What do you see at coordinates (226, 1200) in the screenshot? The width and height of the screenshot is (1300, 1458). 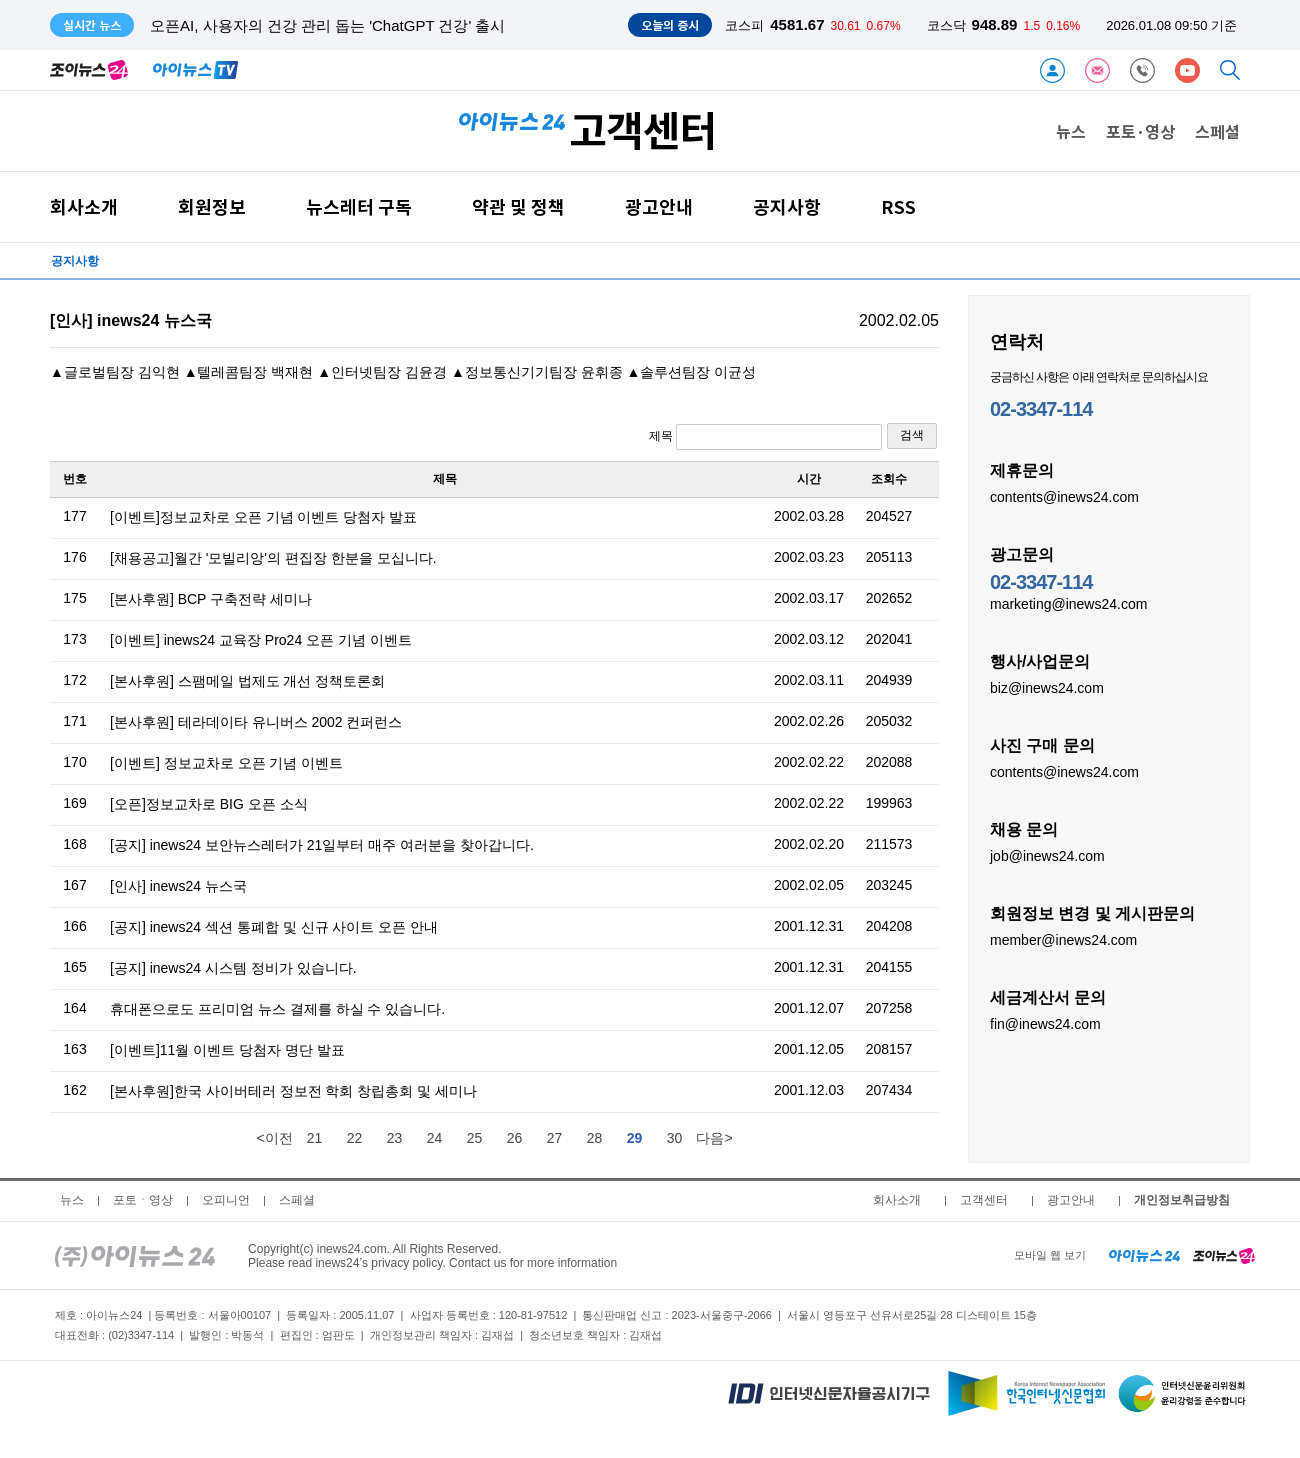 I see `오피니언` at bounding box center [226, 1200].